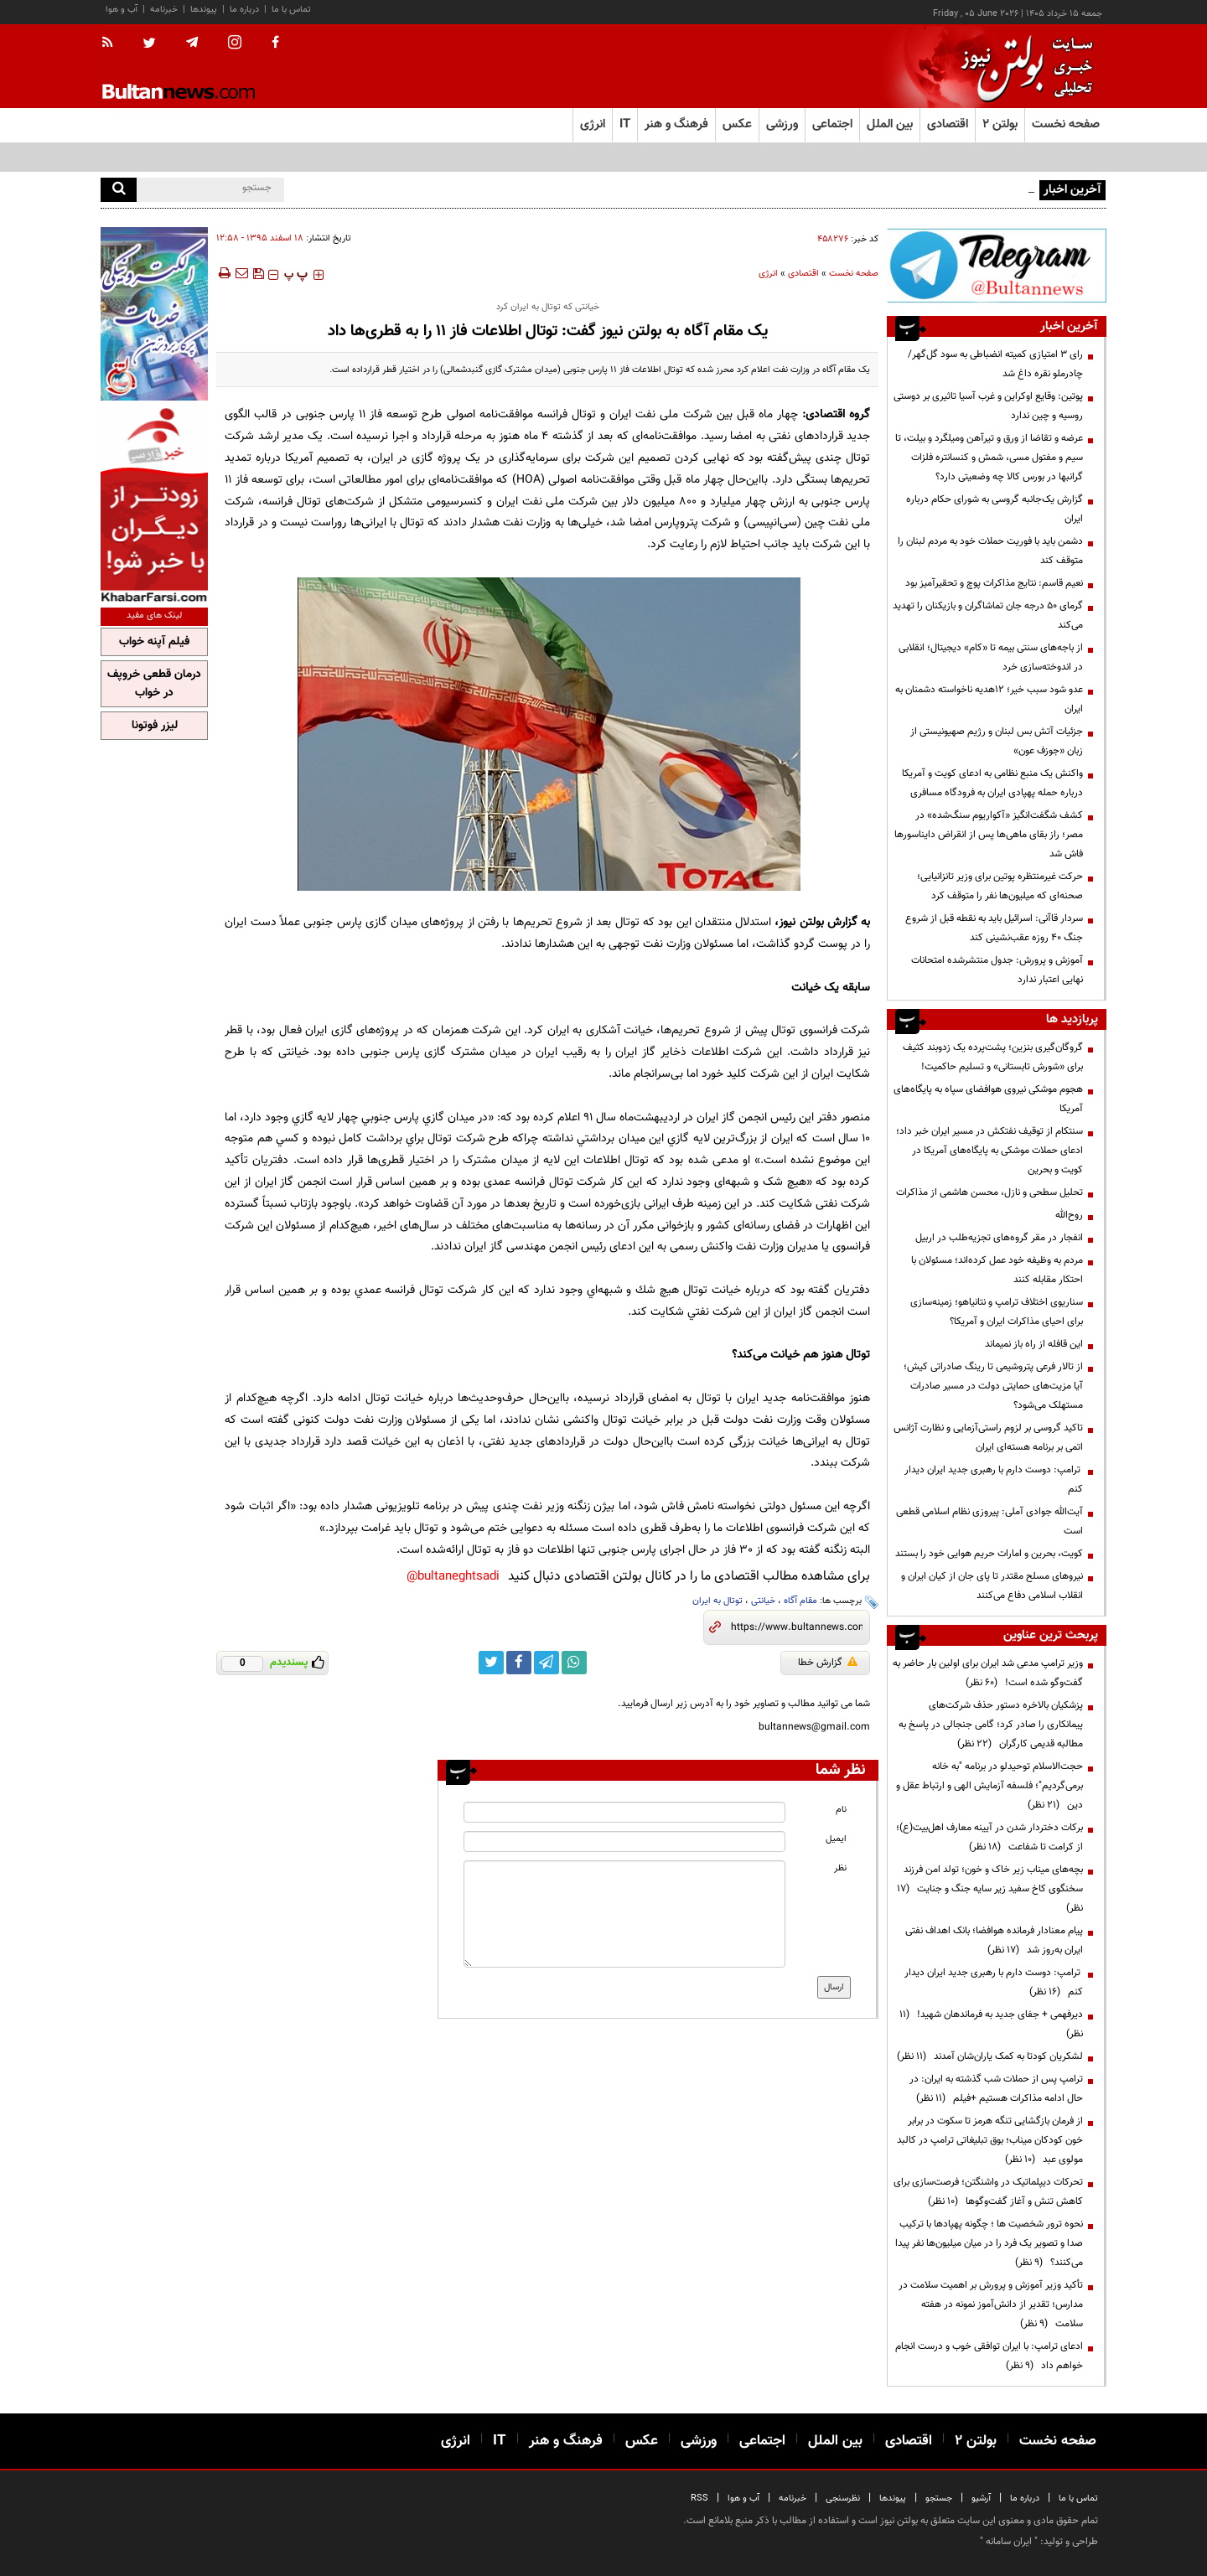  I want to click on انفجار در مقر گروه‌های تجزیه‌طلب در اربیل, so click(999, 1237).